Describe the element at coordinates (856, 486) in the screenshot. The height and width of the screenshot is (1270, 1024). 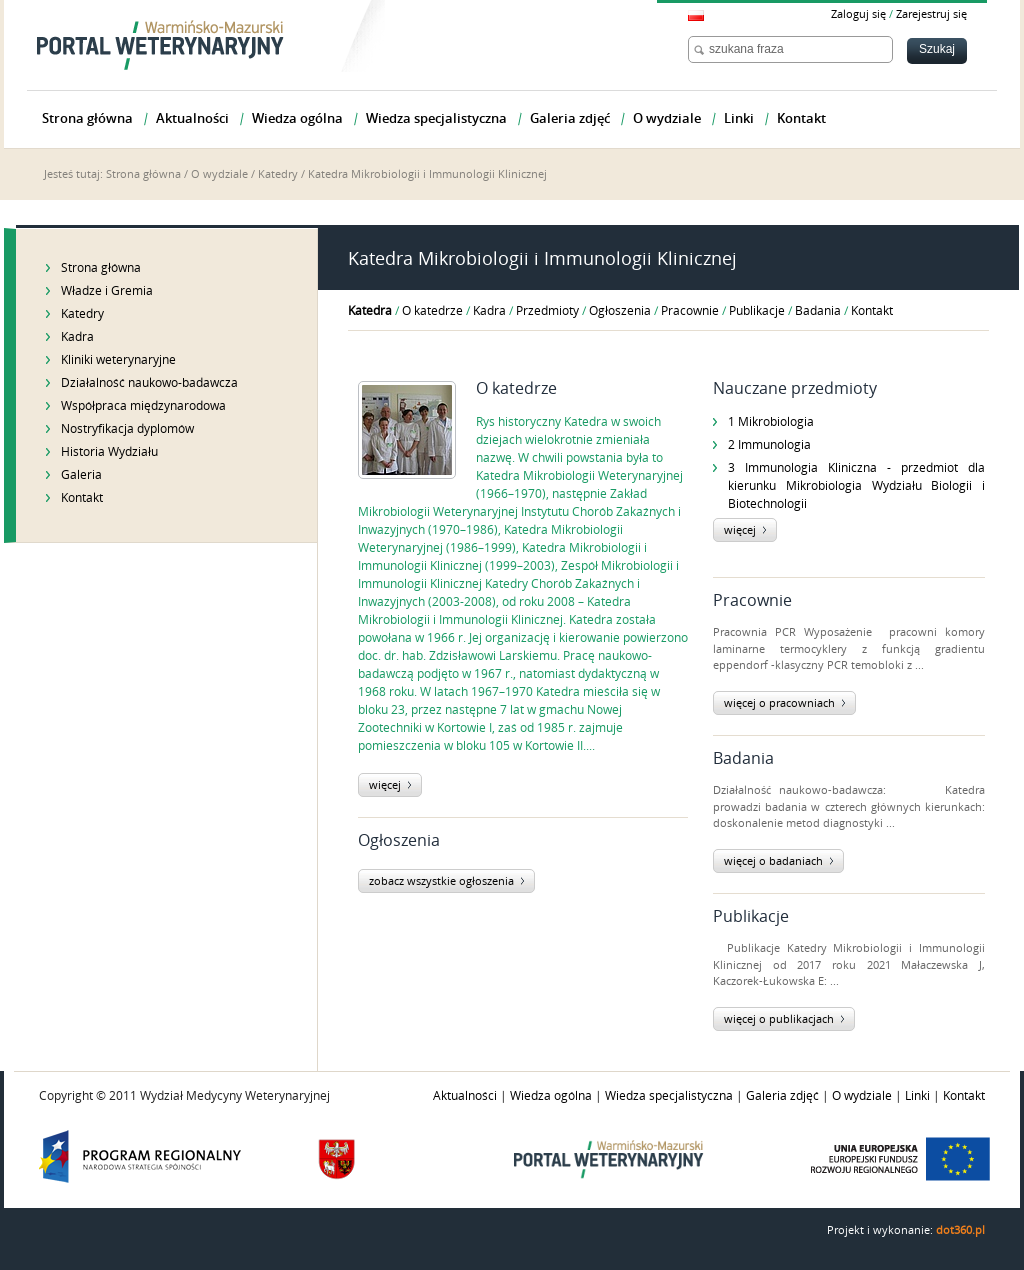
I see `3 Immunologia Kliniczna - przedmiot dla kierunku Mikrobiologia Wydziału Biologii i Biotechnologii` at that location.